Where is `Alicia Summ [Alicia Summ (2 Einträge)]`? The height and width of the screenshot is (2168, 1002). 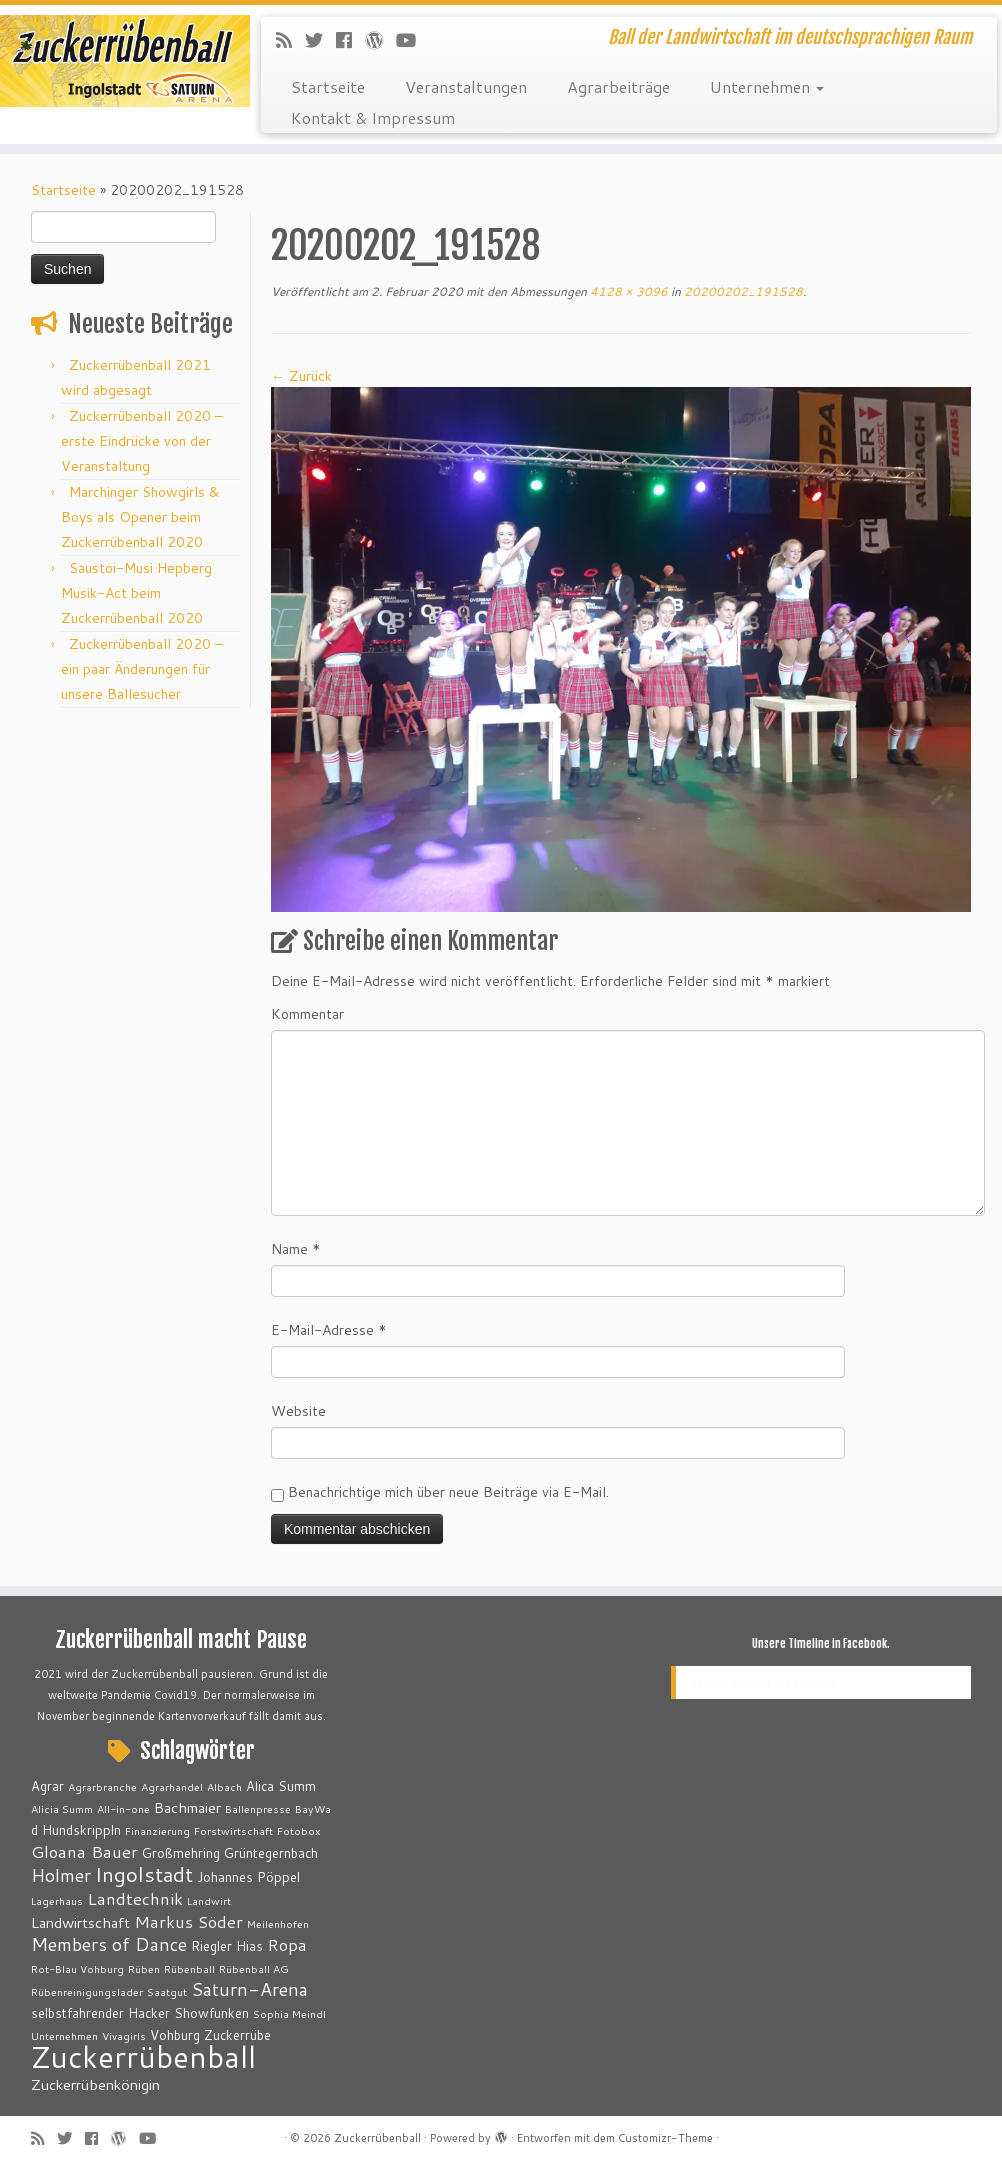 Alicia Summ [Alicia Summ (2 Einträge)] is located at coordinates (62, 1808).